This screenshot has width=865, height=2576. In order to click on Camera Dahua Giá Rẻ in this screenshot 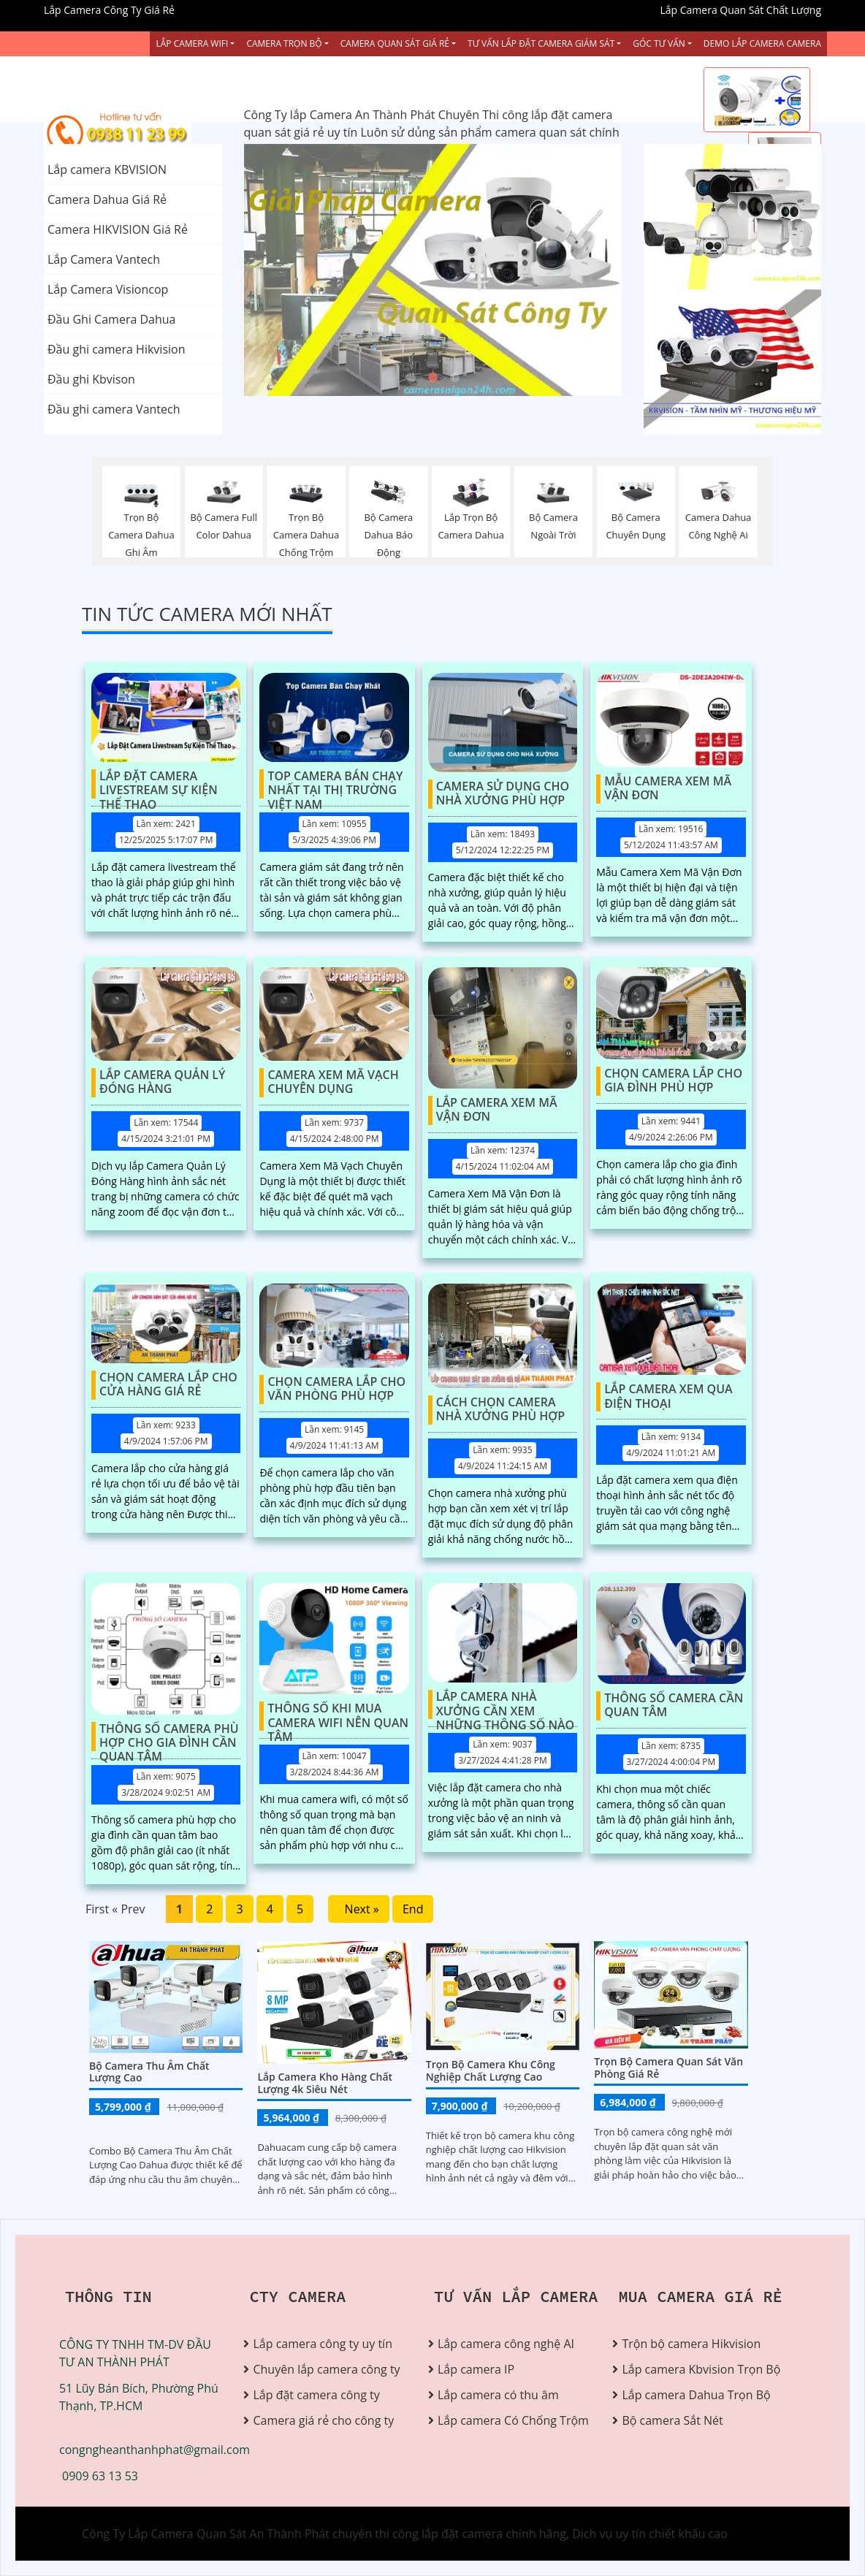, I will do `click(107, 199)`.